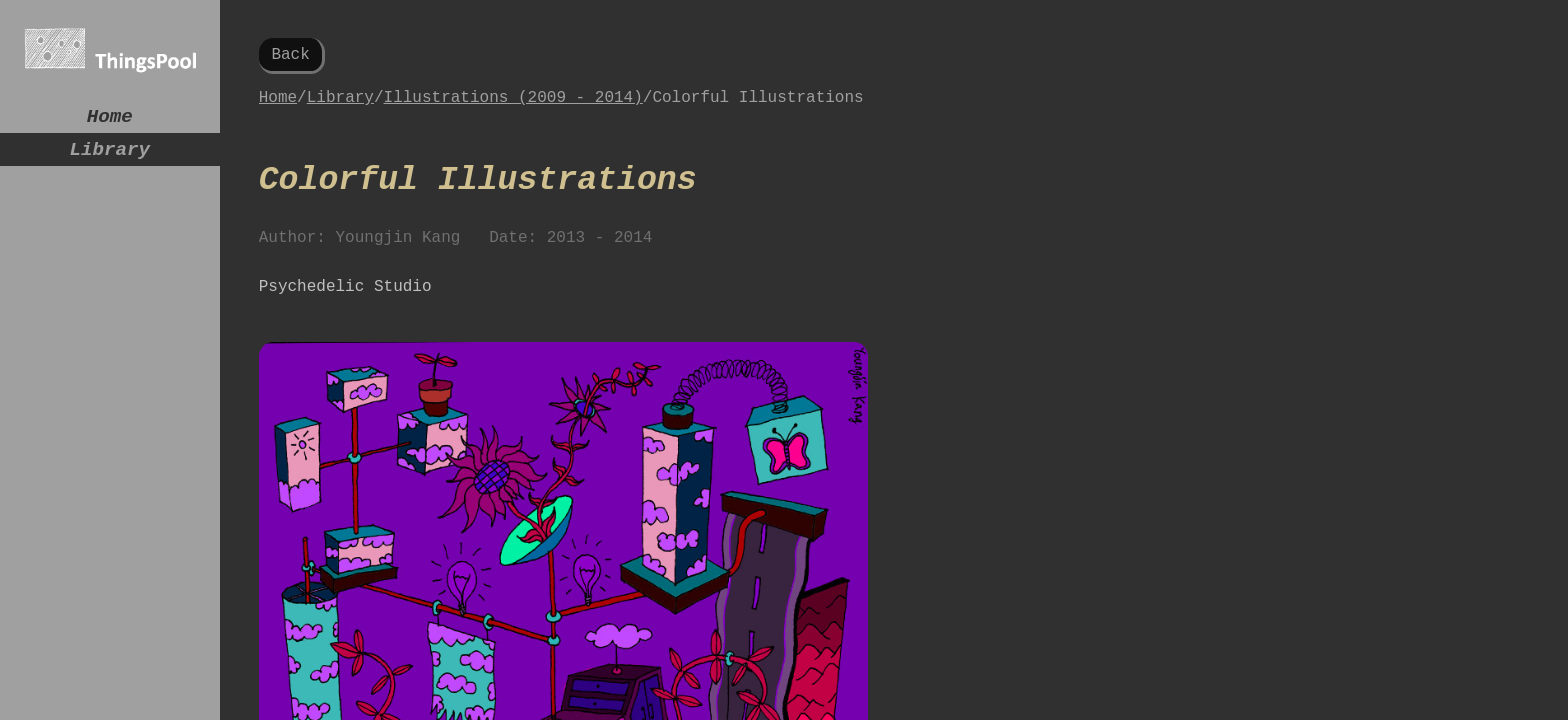  Describe the element at coordinates (290, 57) in the screenshot. I see `Back` at that location.